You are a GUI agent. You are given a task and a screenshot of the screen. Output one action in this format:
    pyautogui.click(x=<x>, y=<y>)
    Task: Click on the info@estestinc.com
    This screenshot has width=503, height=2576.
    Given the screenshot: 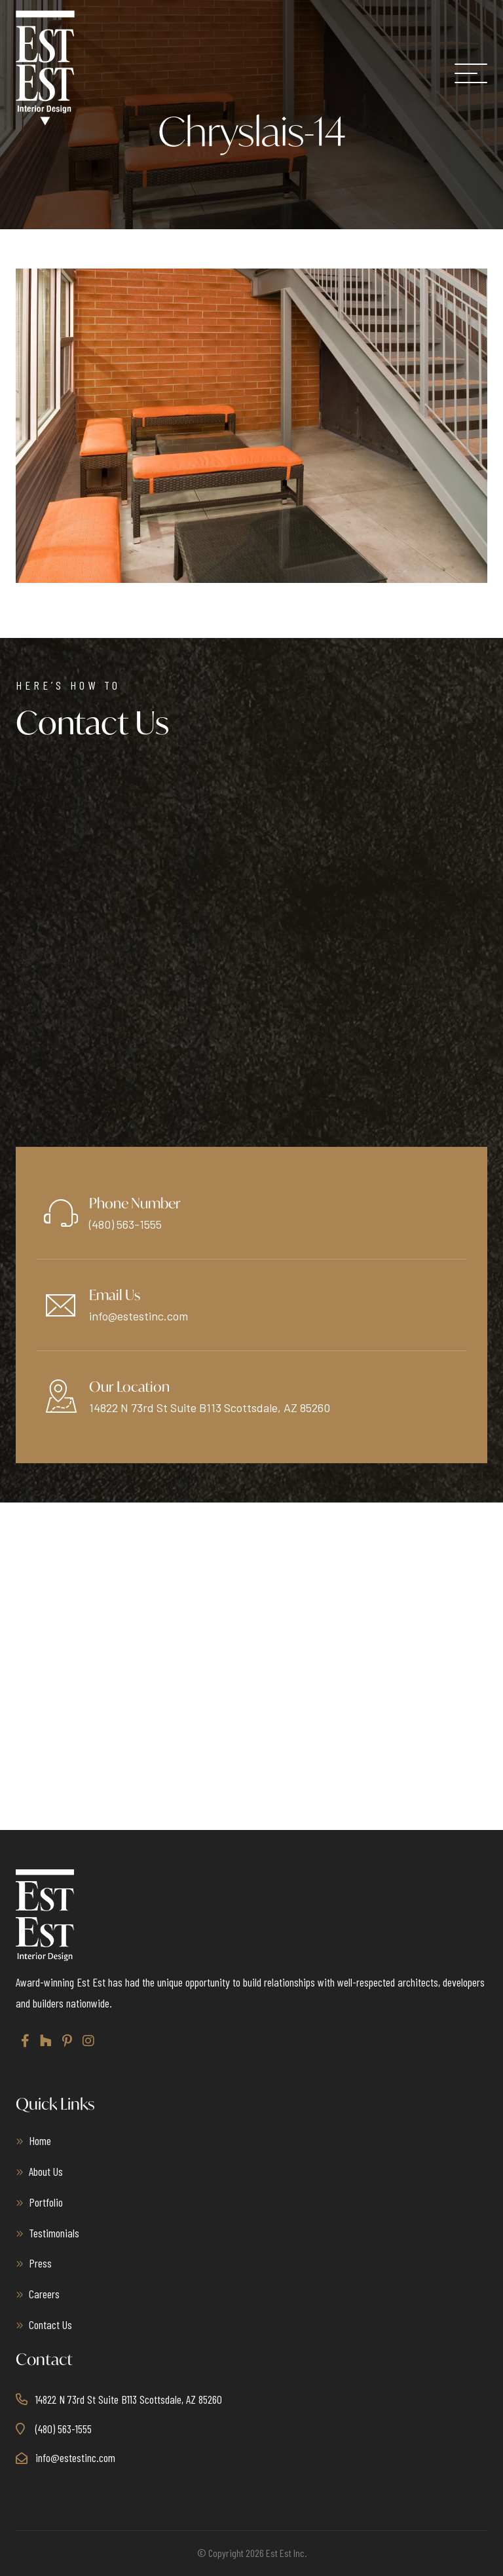 What is the action you would take?
    pyautogui.click(x=138, y=1316)
    